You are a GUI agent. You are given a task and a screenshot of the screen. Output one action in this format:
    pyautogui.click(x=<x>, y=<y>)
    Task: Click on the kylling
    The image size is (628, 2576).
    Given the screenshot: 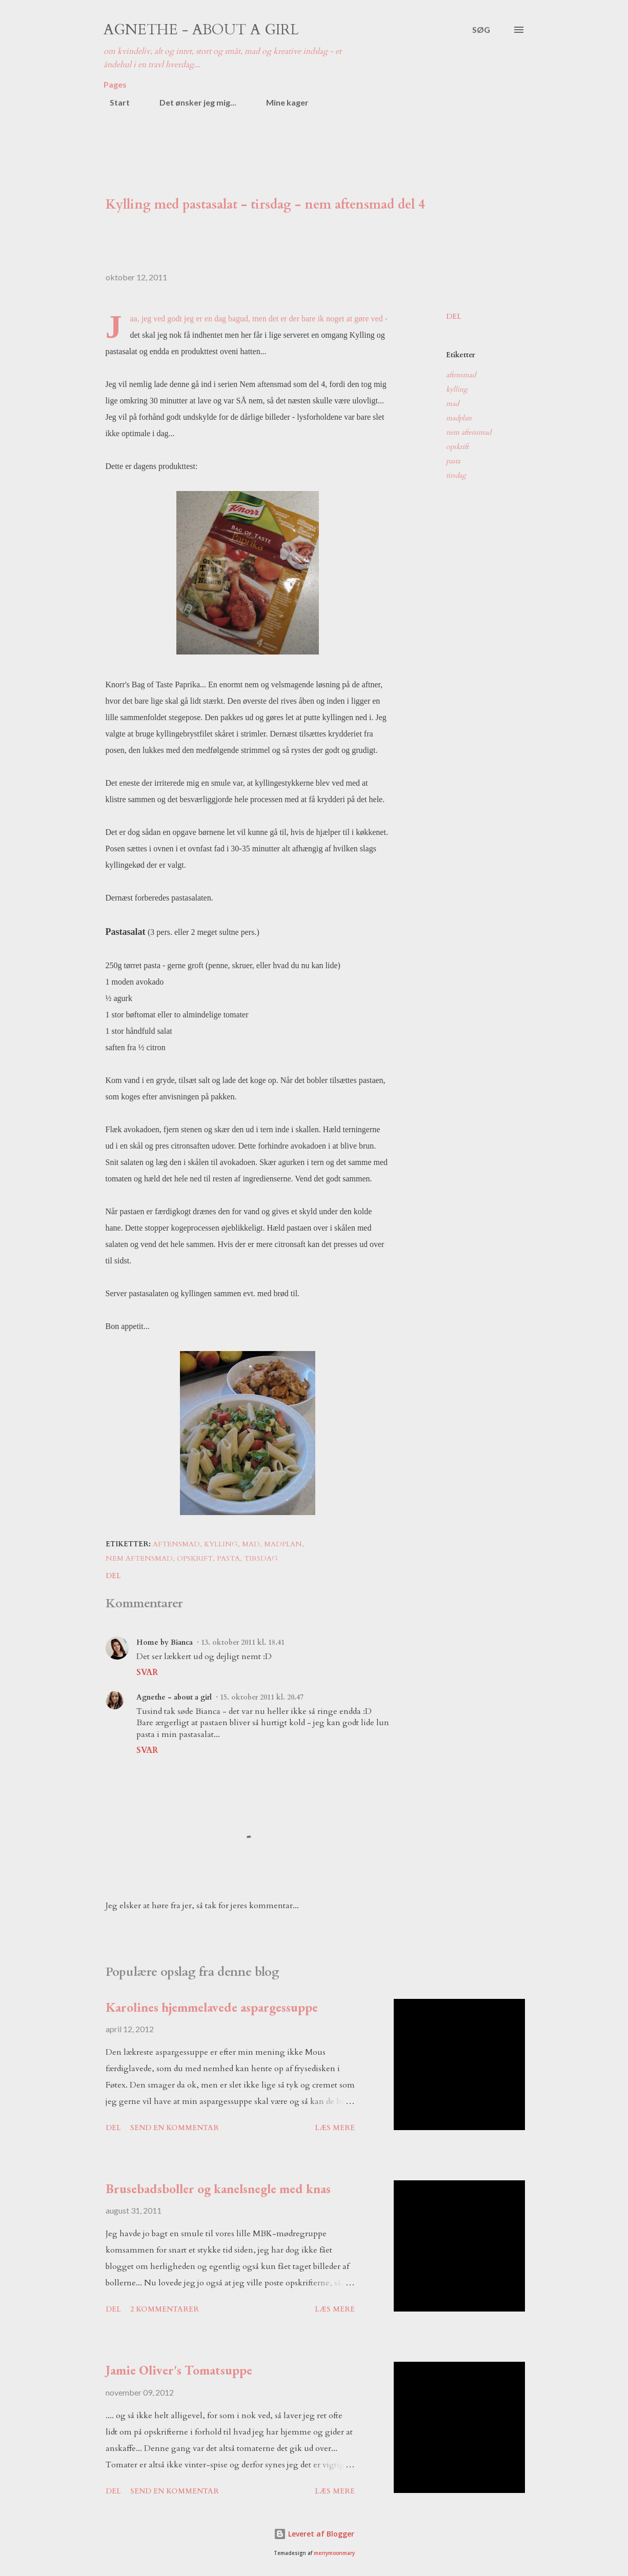 What is the action you would take?
    pyautogui.click(x=457, y=389)
    